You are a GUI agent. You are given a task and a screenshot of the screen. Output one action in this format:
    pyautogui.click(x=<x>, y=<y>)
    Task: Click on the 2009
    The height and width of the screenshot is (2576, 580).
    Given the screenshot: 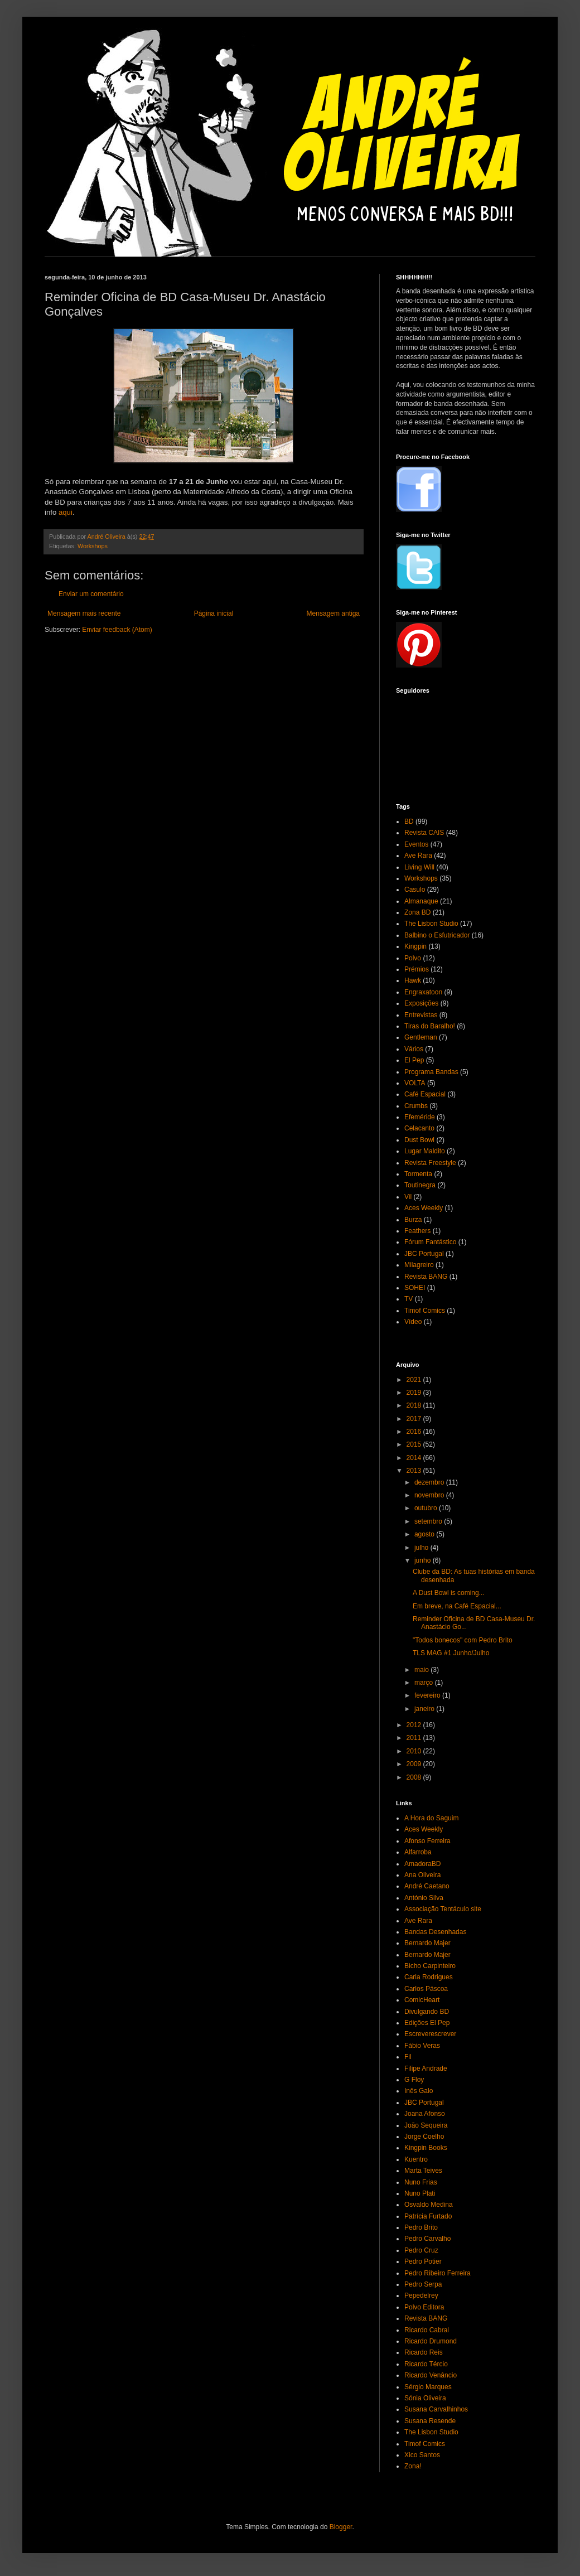 What is the action you would take?
    pyautogui.click(x=415, y=1764)
    